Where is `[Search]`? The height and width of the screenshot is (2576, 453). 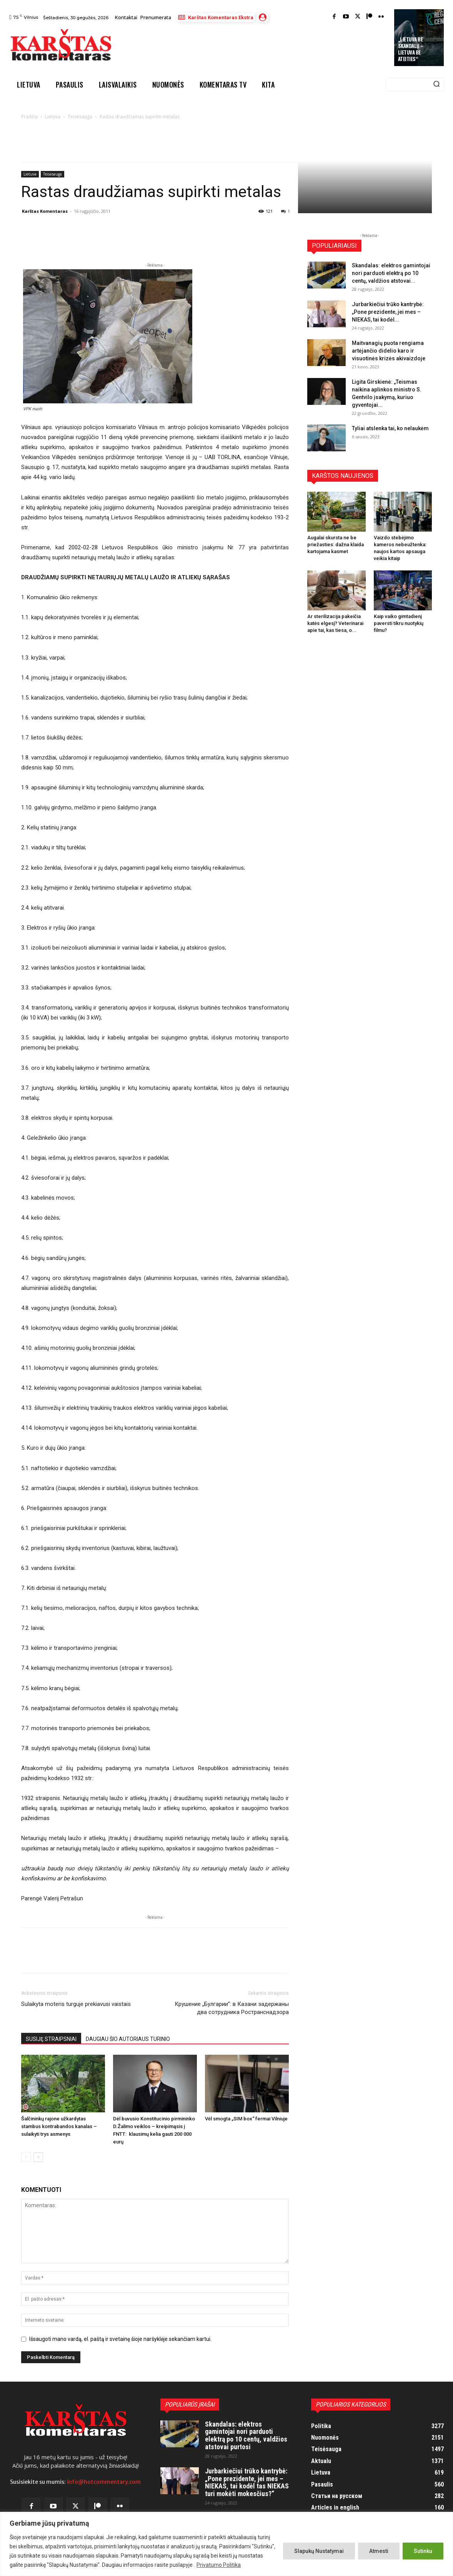
[Search] is located at coordinates (436, 84).